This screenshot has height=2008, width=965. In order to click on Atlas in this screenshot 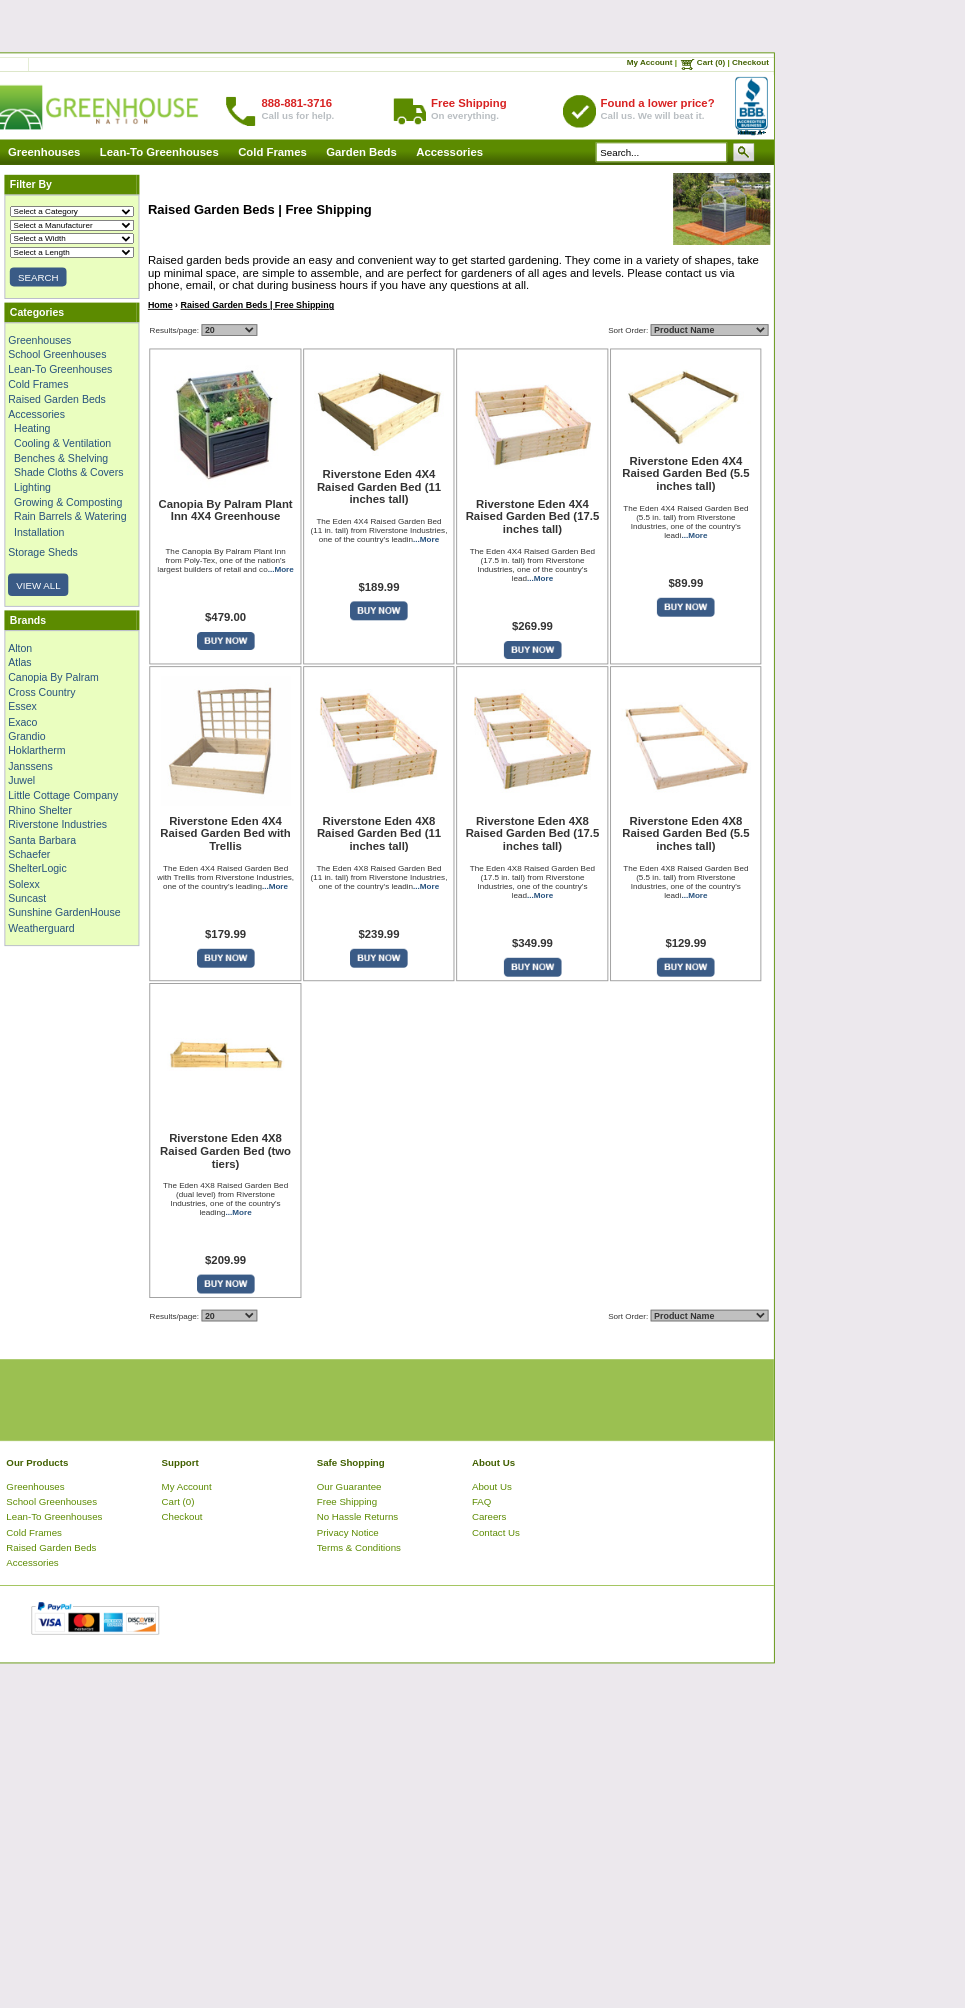, I will do `click(19, 662)`.